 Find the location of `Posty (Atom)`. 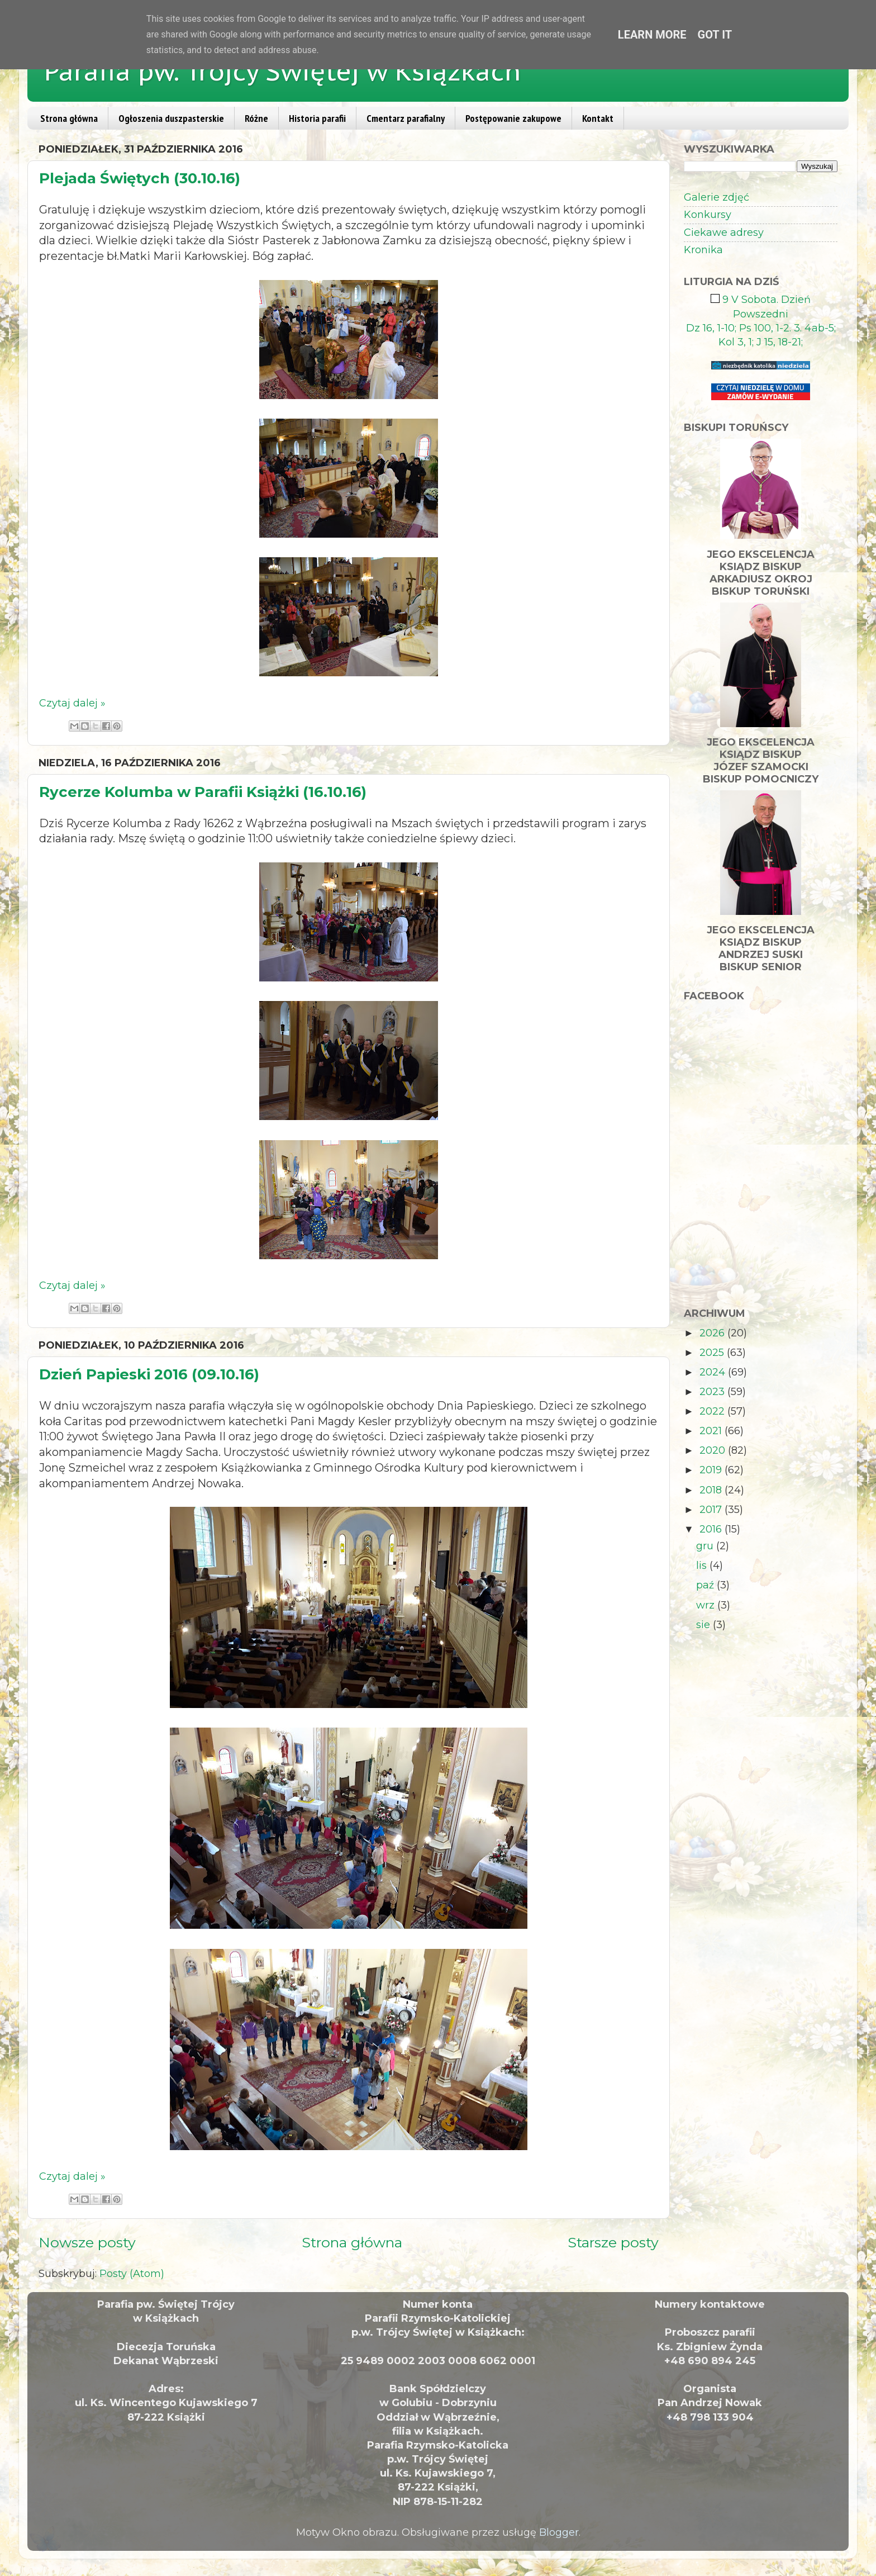

Posty (Atom) is located at coordinates (131, 2273).